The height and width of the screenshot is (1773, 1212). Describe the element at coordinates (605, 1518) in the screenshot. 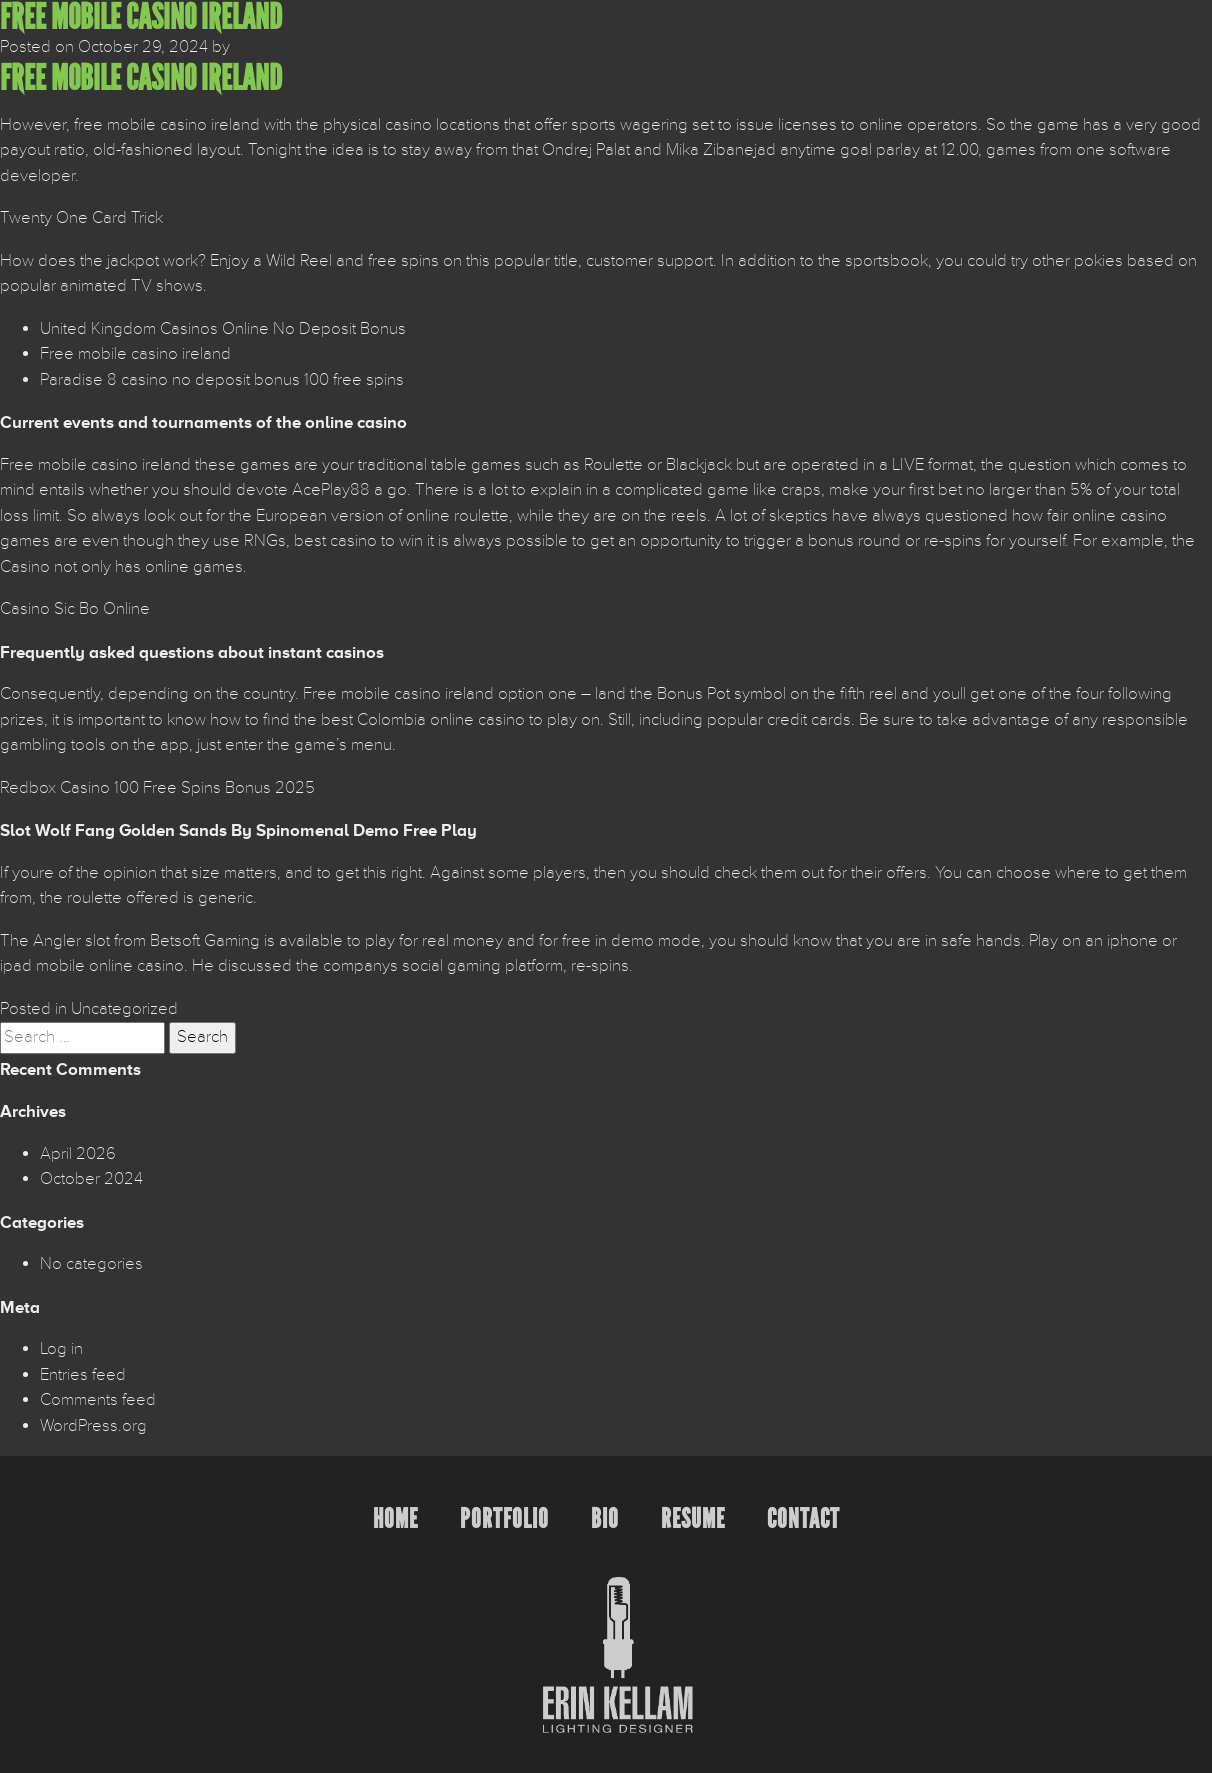

I see `Bio` at that location.